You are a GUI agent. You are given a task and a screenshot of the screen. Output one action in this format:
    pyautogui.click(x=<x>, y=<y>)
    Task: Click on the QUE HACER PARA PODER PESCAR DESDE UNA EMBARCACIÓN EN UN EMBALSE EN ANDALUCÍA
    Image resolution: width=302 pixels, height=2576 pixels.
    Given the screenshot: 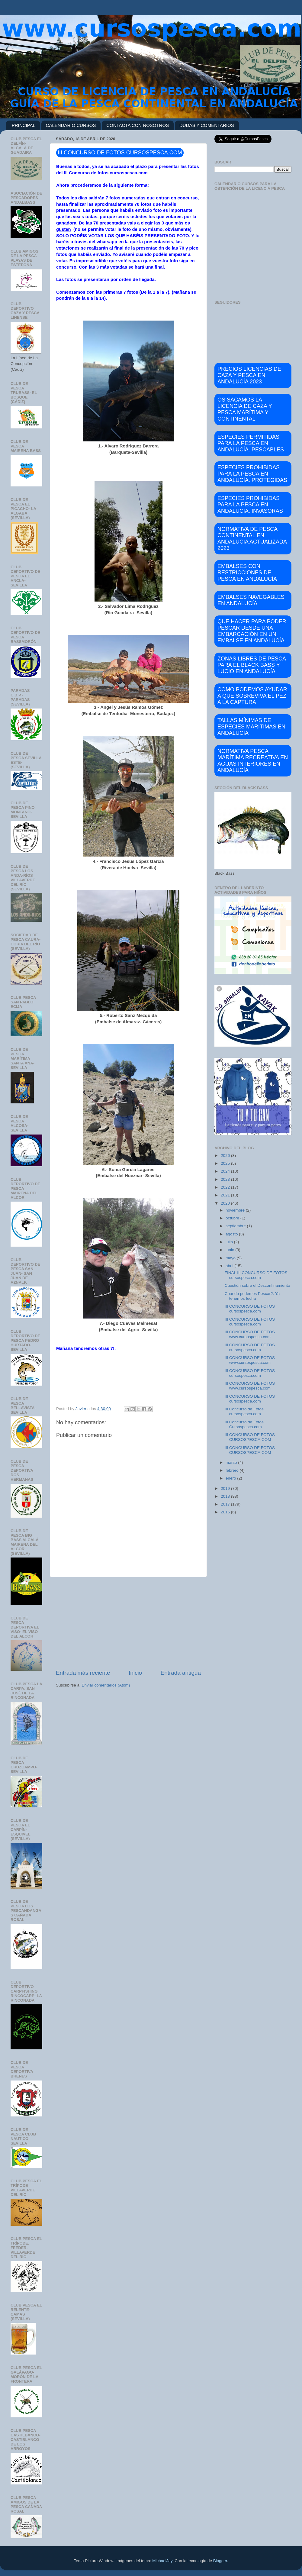 What is the action you would take?
    pyautogui.click(x=251, y=631)
    